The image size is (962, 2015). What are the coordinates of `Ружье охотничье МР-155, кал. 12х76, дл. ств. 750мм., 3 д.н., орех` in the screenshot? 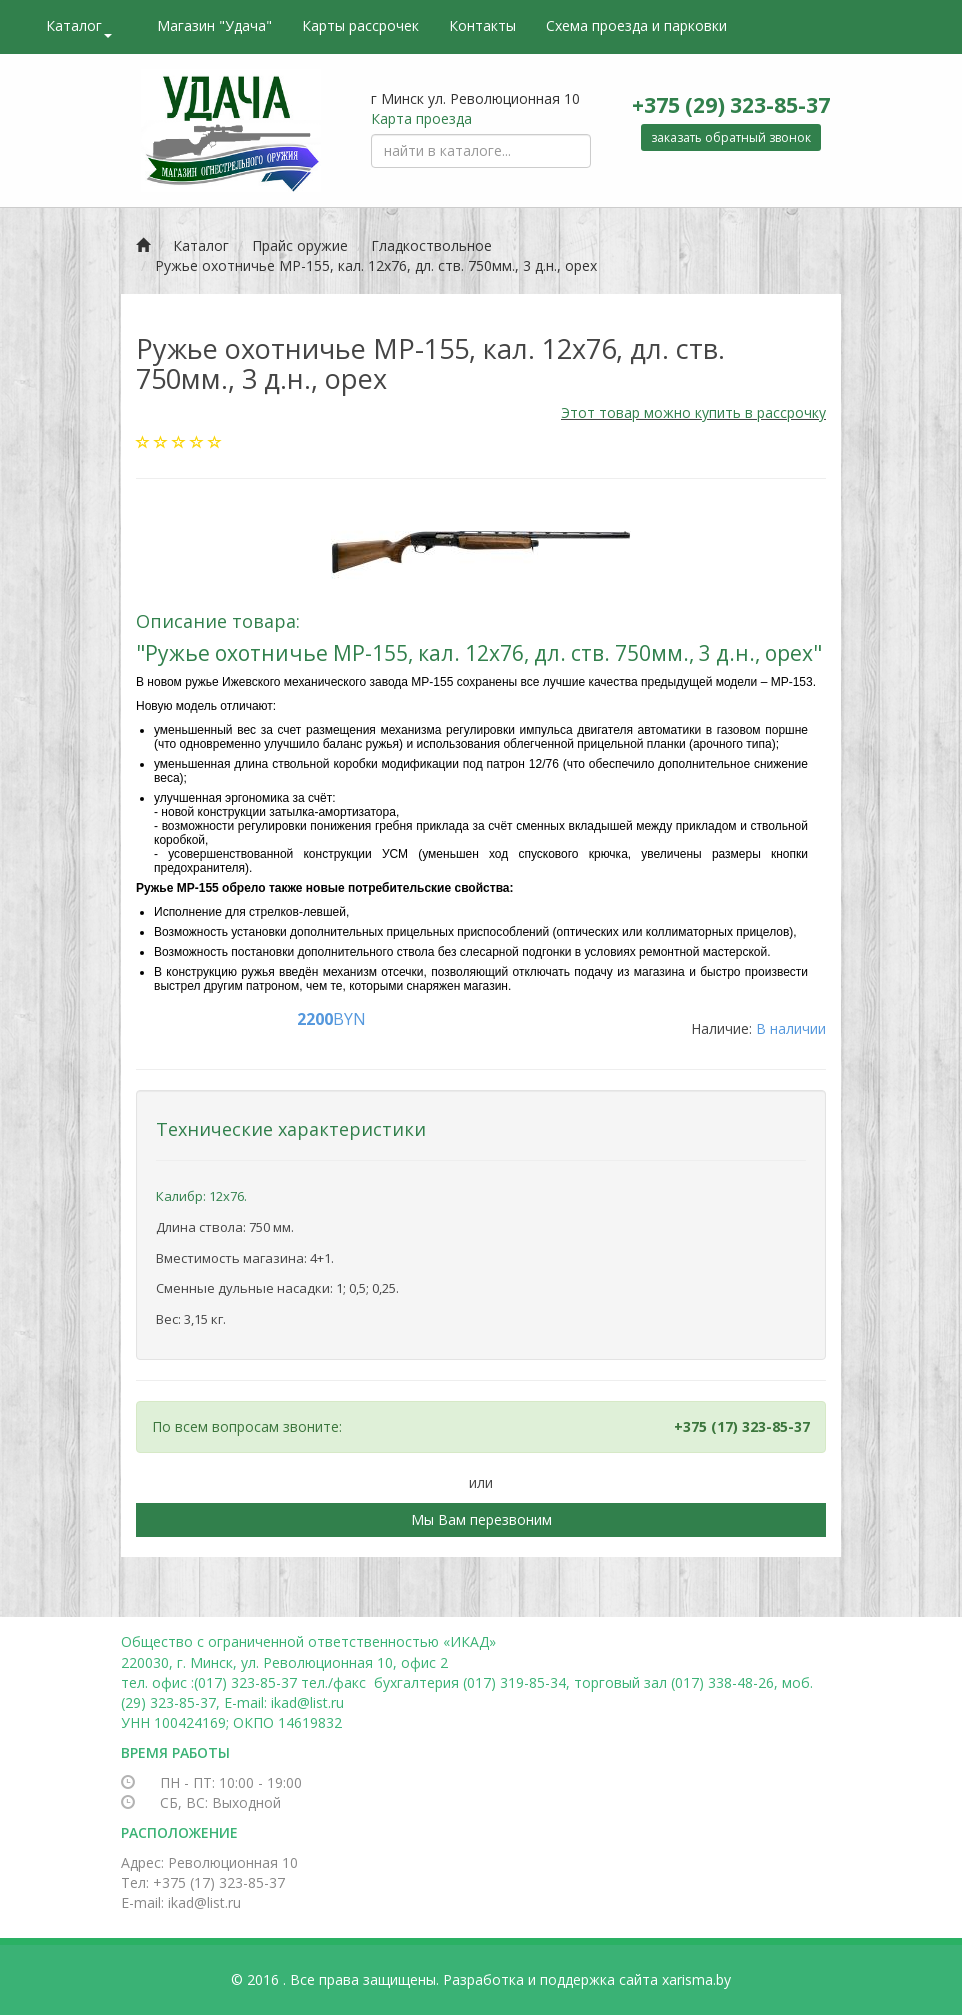 It's located at (376, 265).